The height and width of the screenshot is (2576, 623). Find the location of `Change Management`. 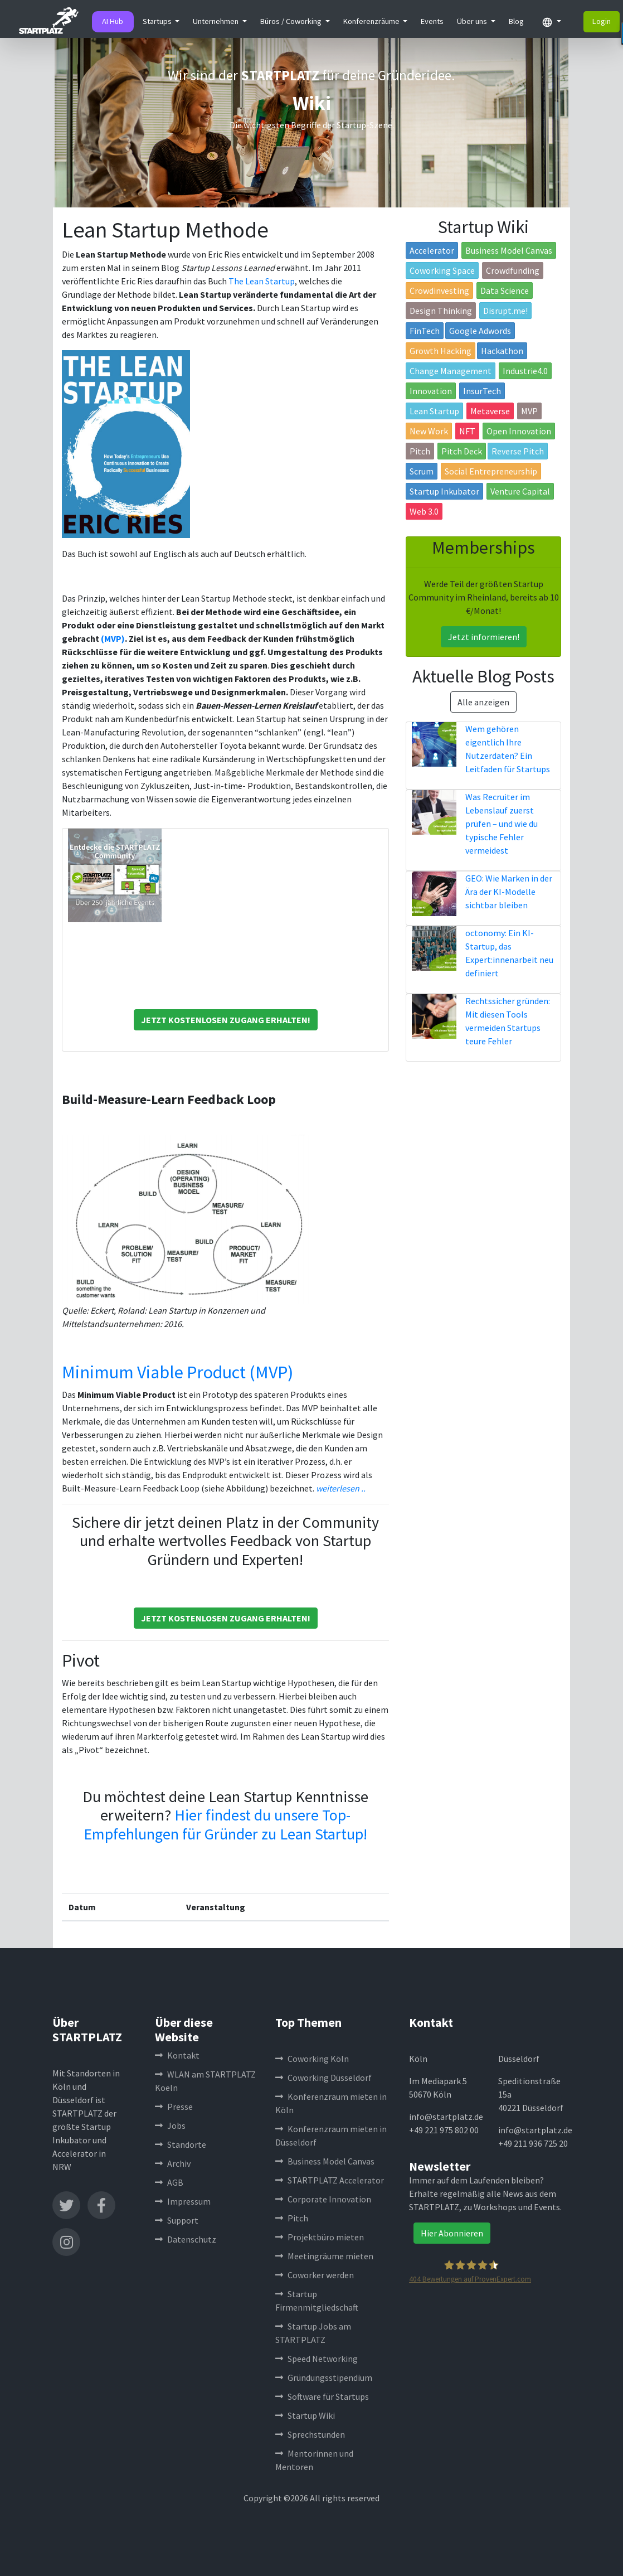

Change Management is located at coordinates (450, 370).